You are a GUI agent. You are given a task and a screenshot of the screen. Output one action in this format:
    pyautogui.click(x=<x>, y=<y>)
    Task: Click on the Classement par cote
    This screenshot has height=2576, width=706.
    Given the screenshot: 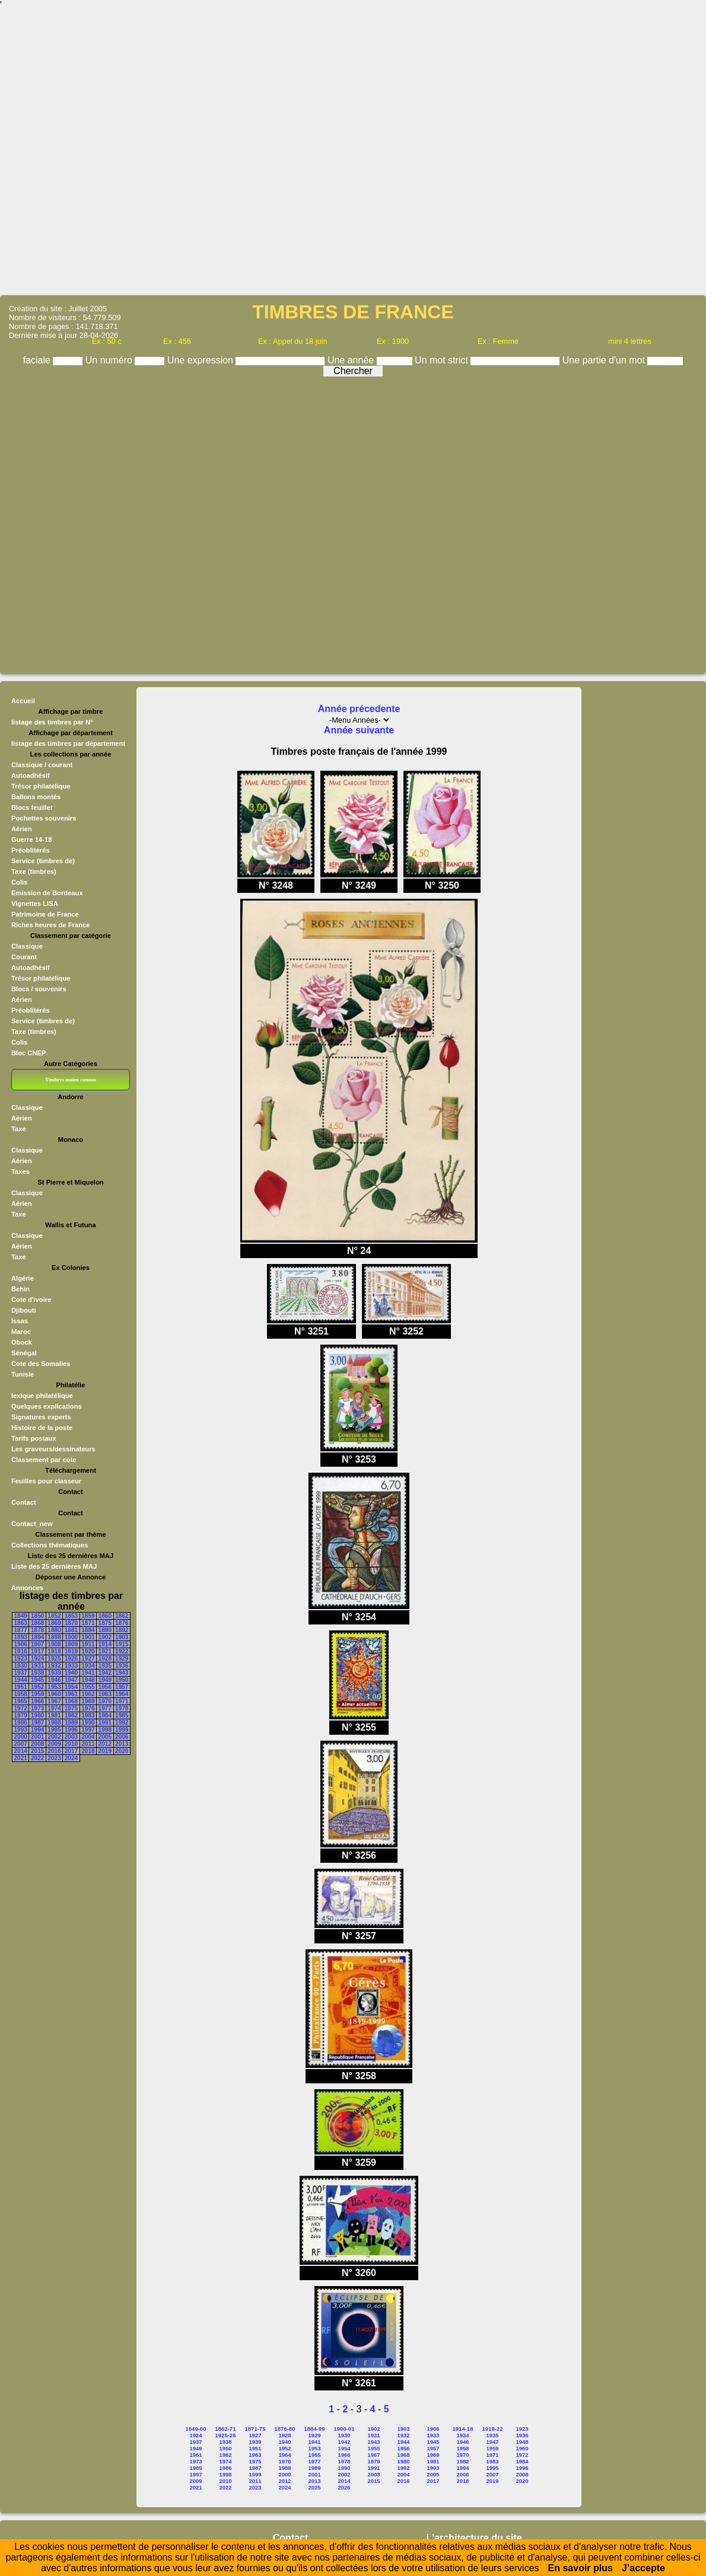 What is the action you would take?
    pyautogui.click(x=43, y=1459)
    